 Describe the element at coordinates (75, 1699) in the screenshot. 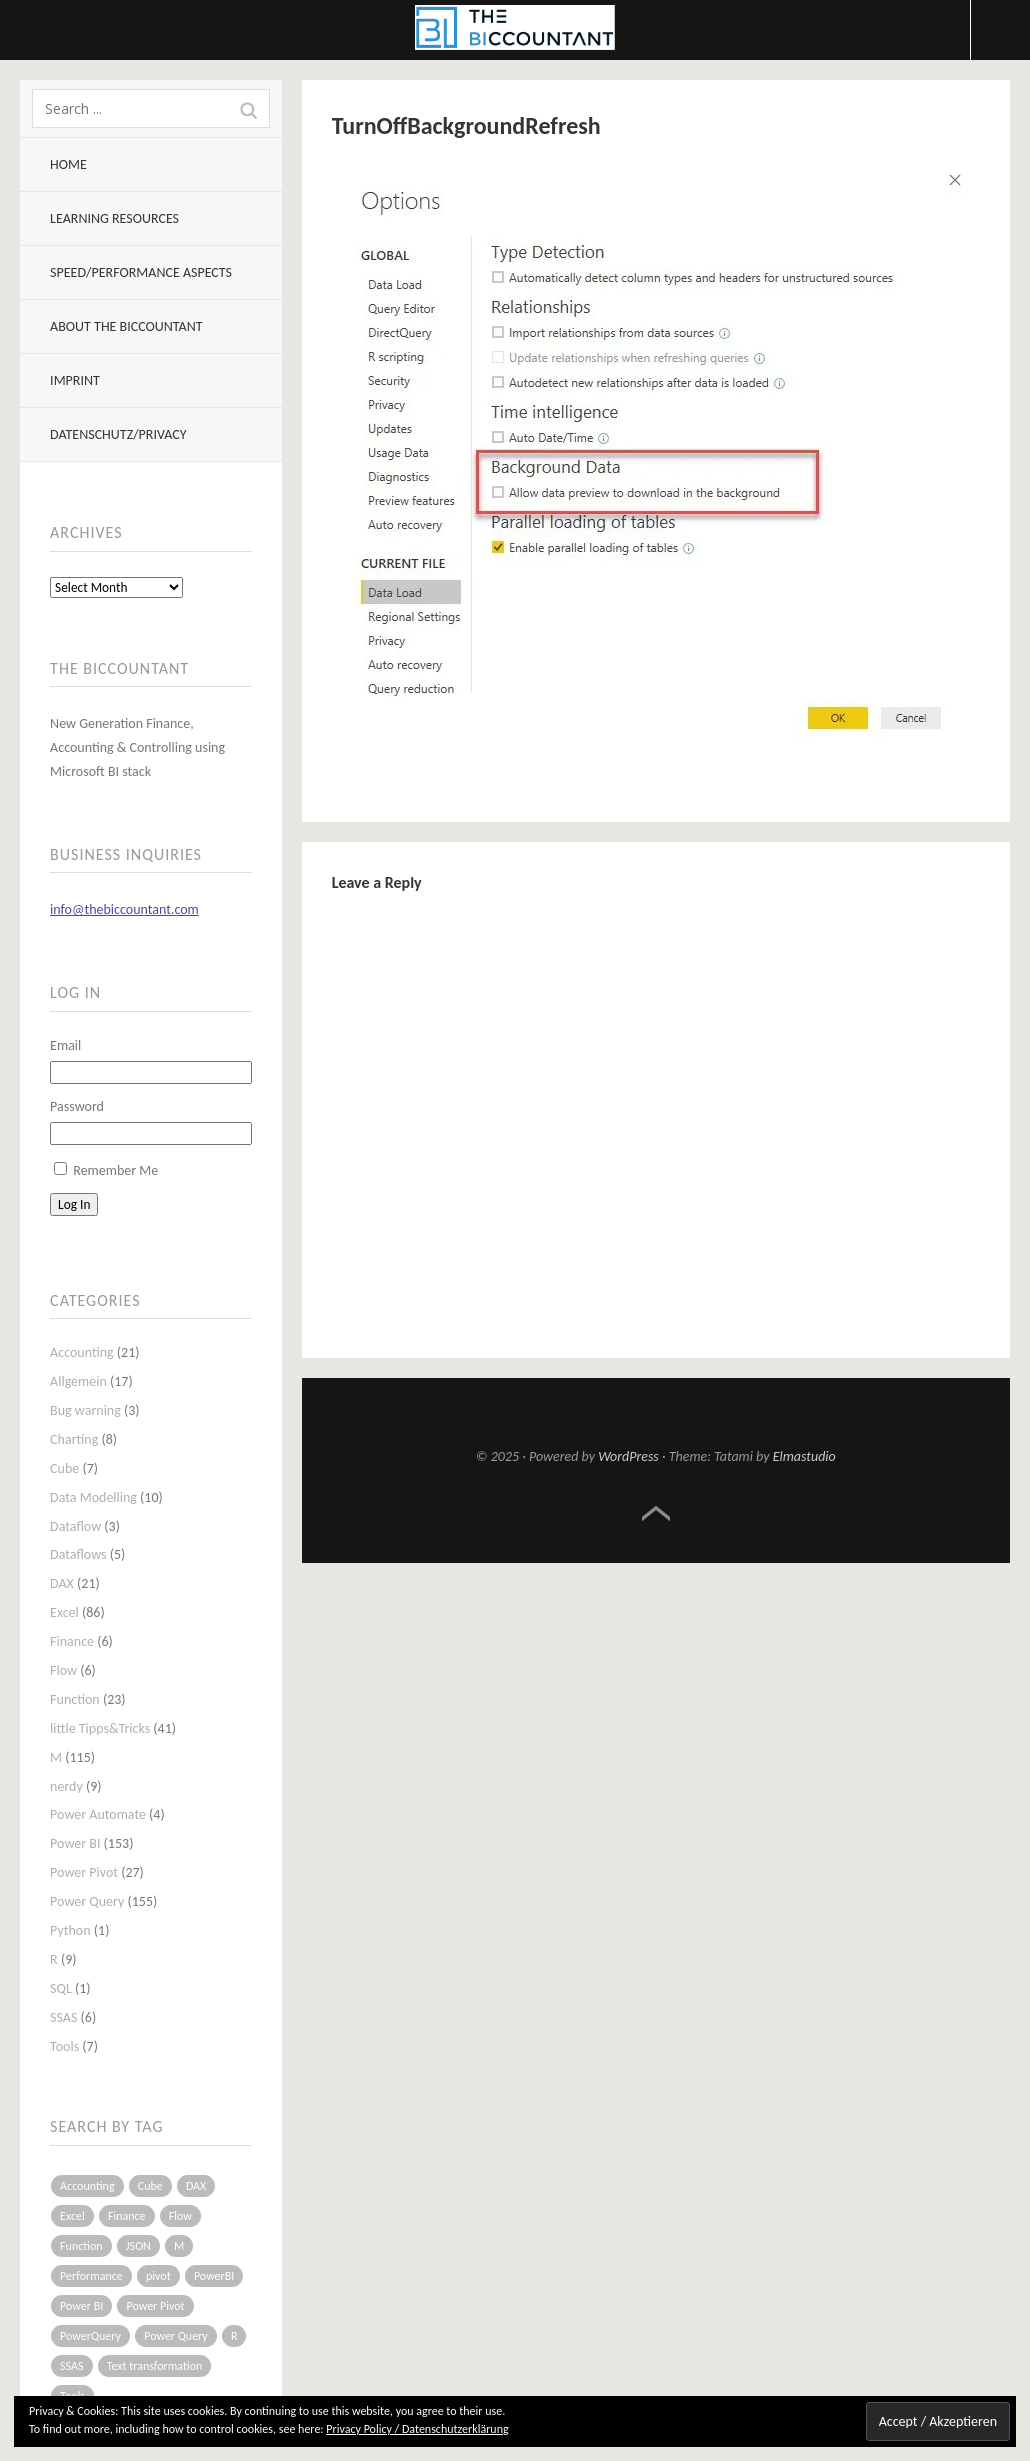

I see `Function` at that location.